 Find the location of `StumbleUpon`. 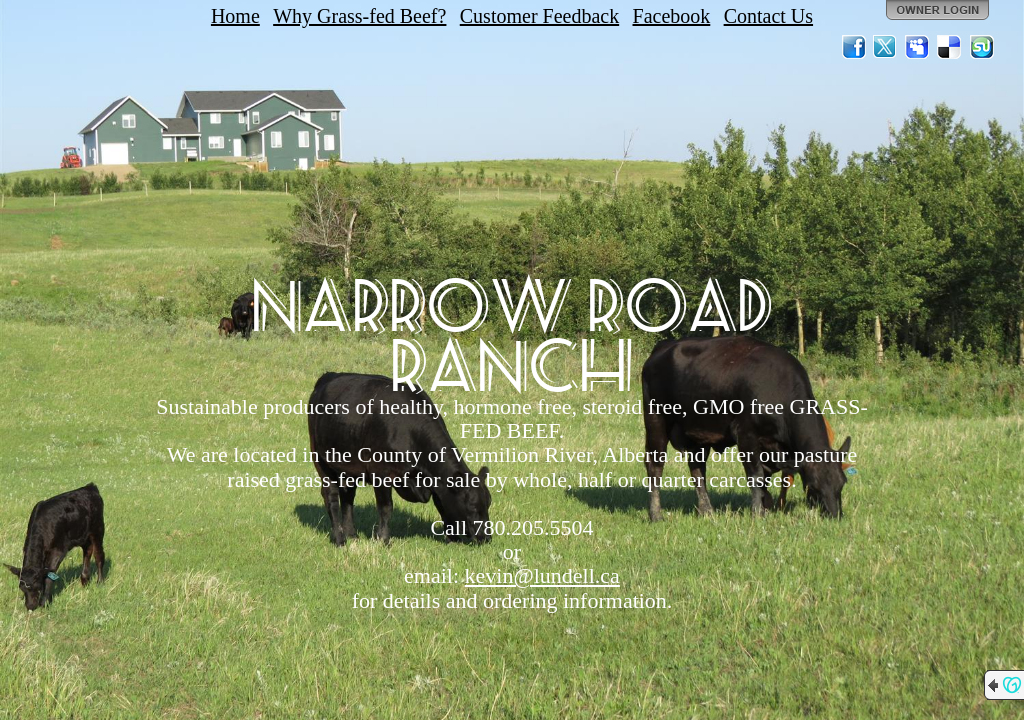

StumbleUpon is located at coordinates (982, 47).